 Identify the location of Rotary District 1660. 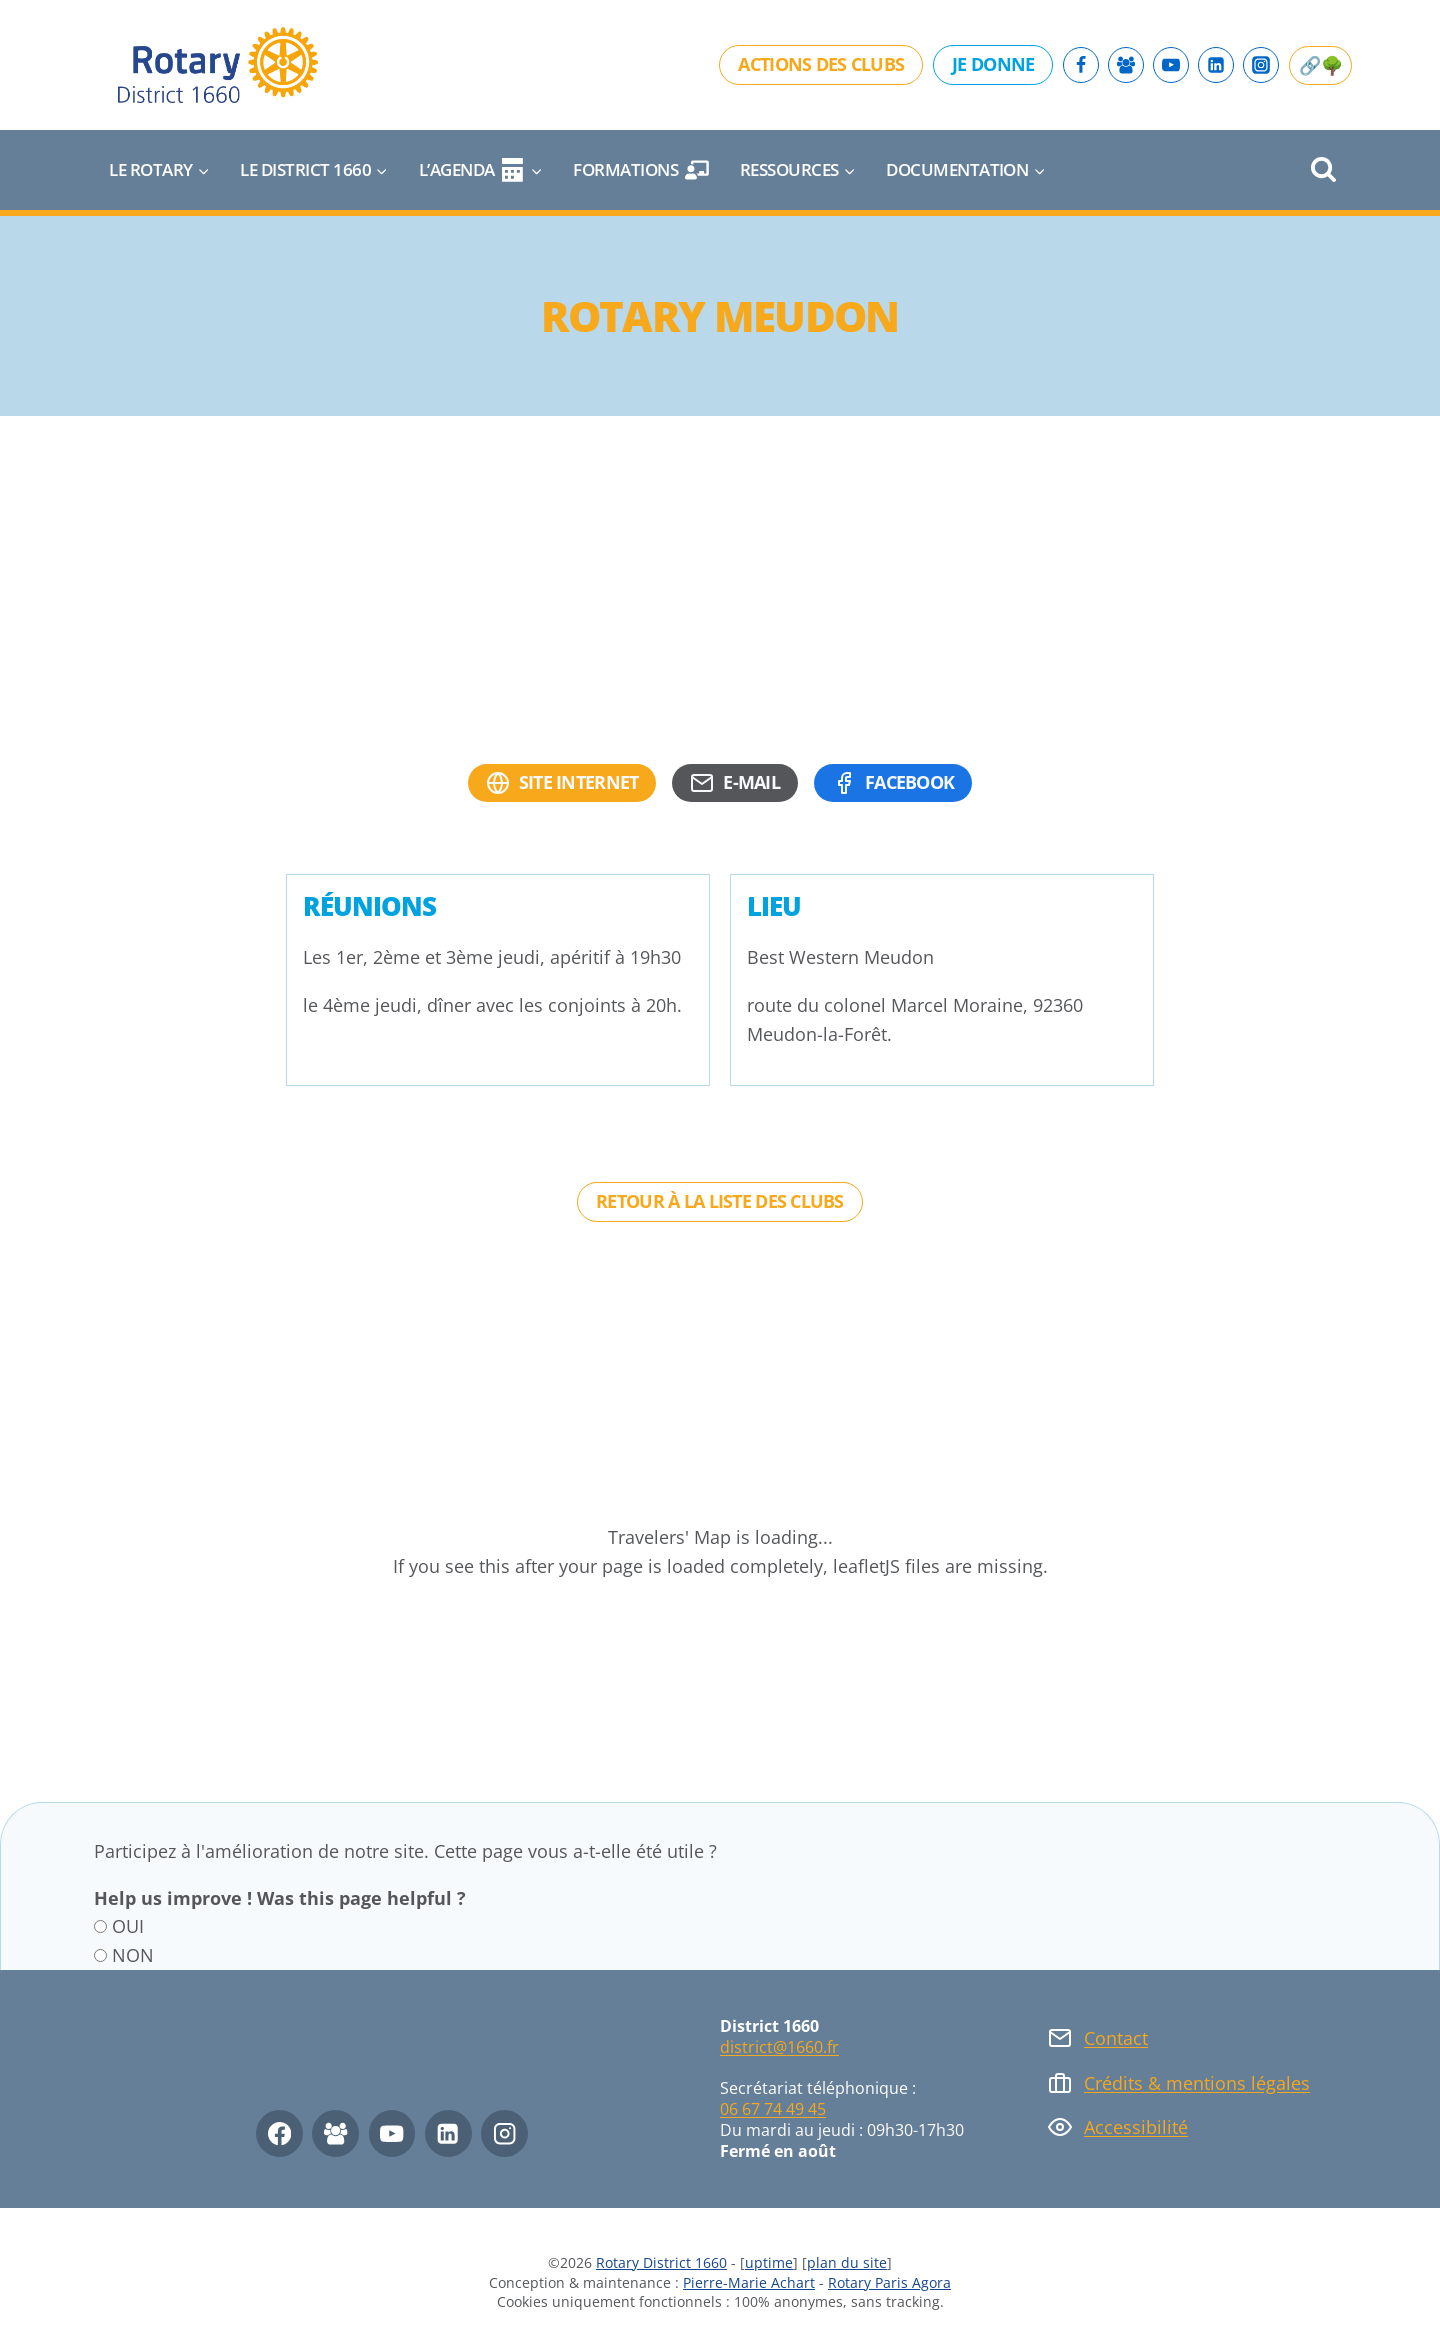
(661, 2262).